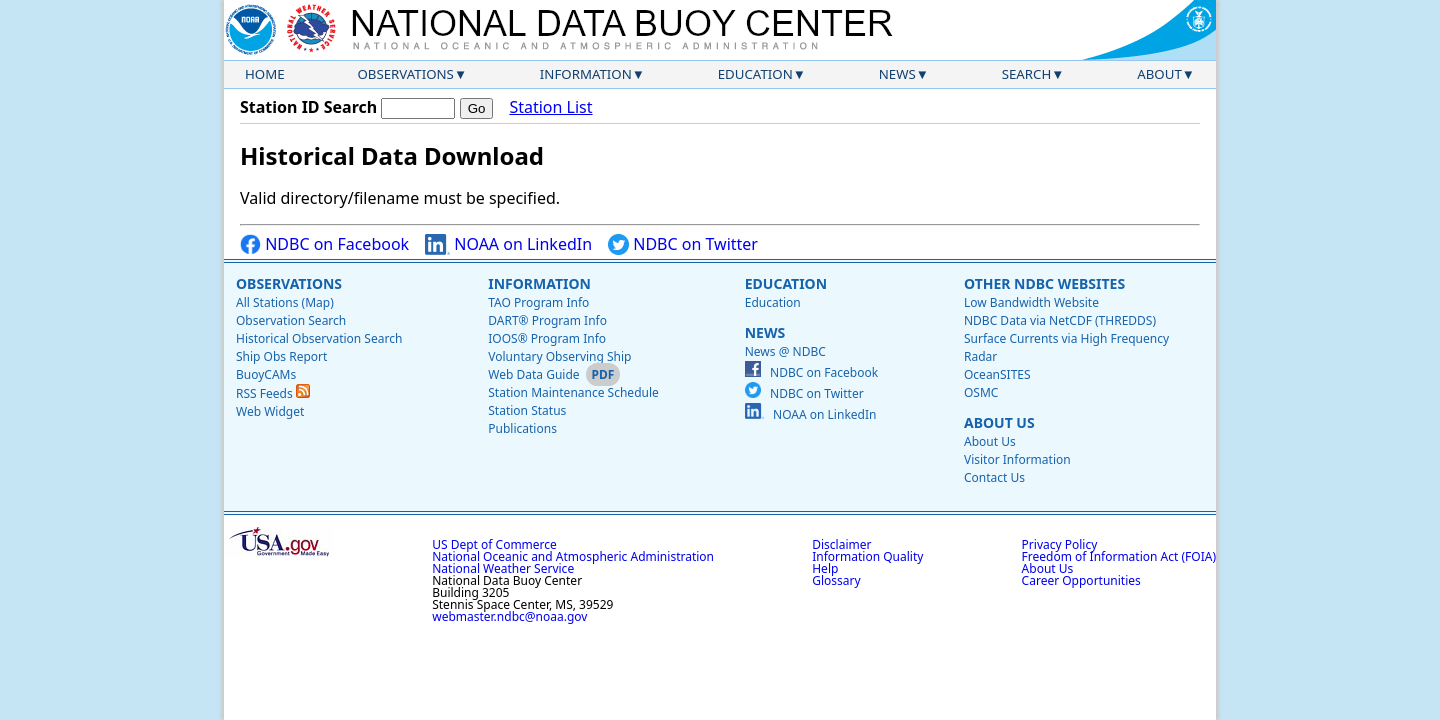  Describe the element at coordinates (509, 616) in the screenshot. I see `webmaster.ndbc@noaa.gov` at that location.